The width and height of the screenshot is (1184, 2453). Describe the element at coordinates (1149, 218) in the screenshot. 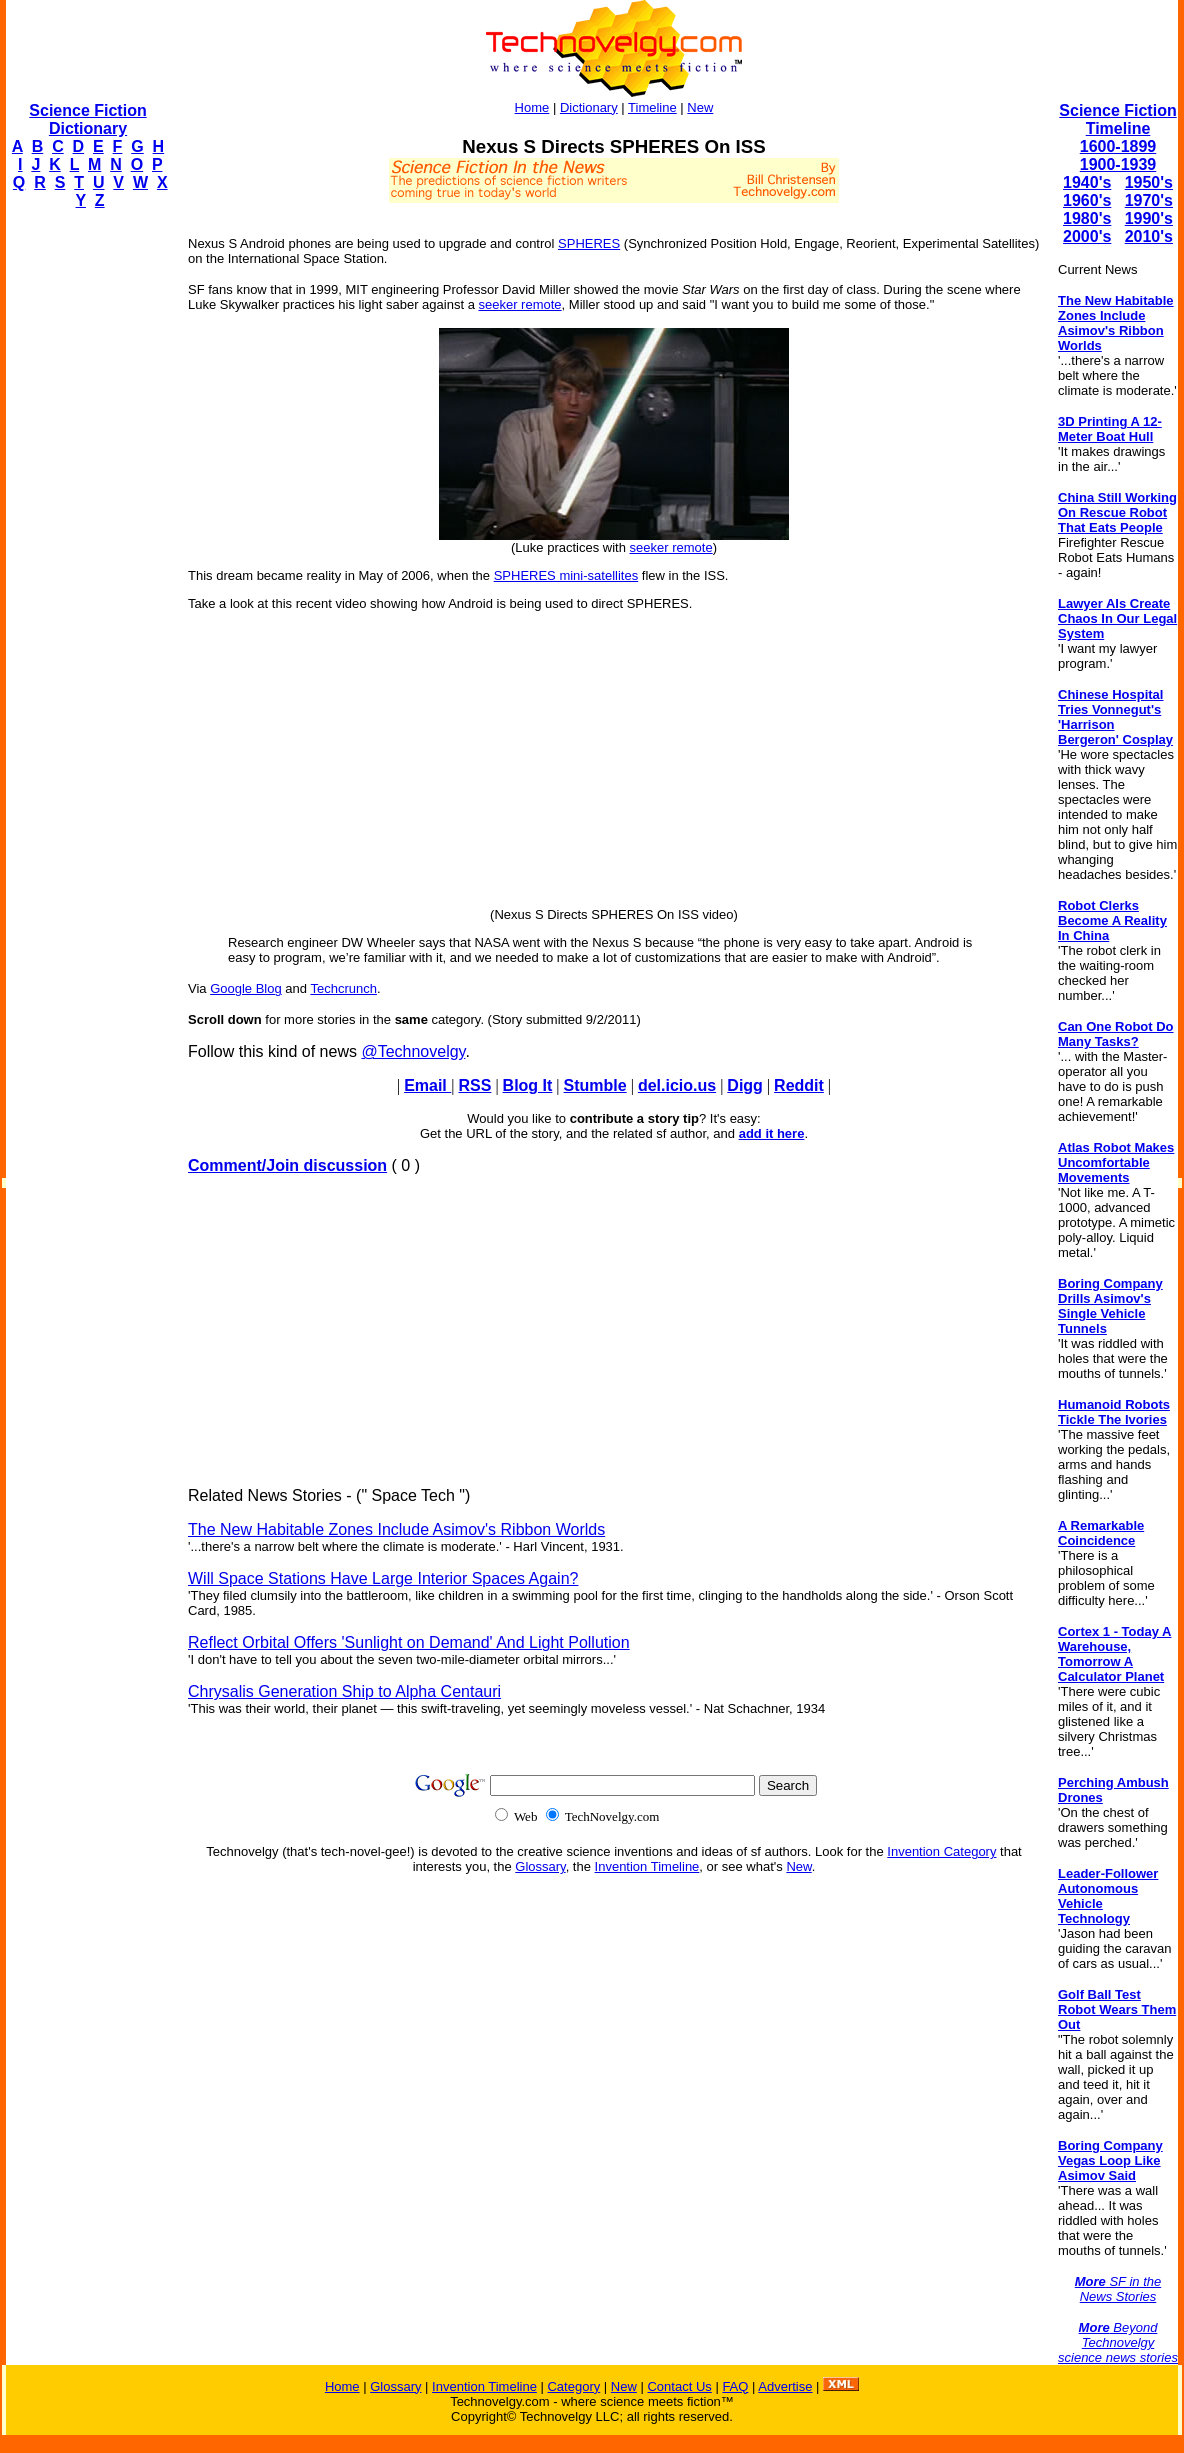

I see `1990's` at that location.